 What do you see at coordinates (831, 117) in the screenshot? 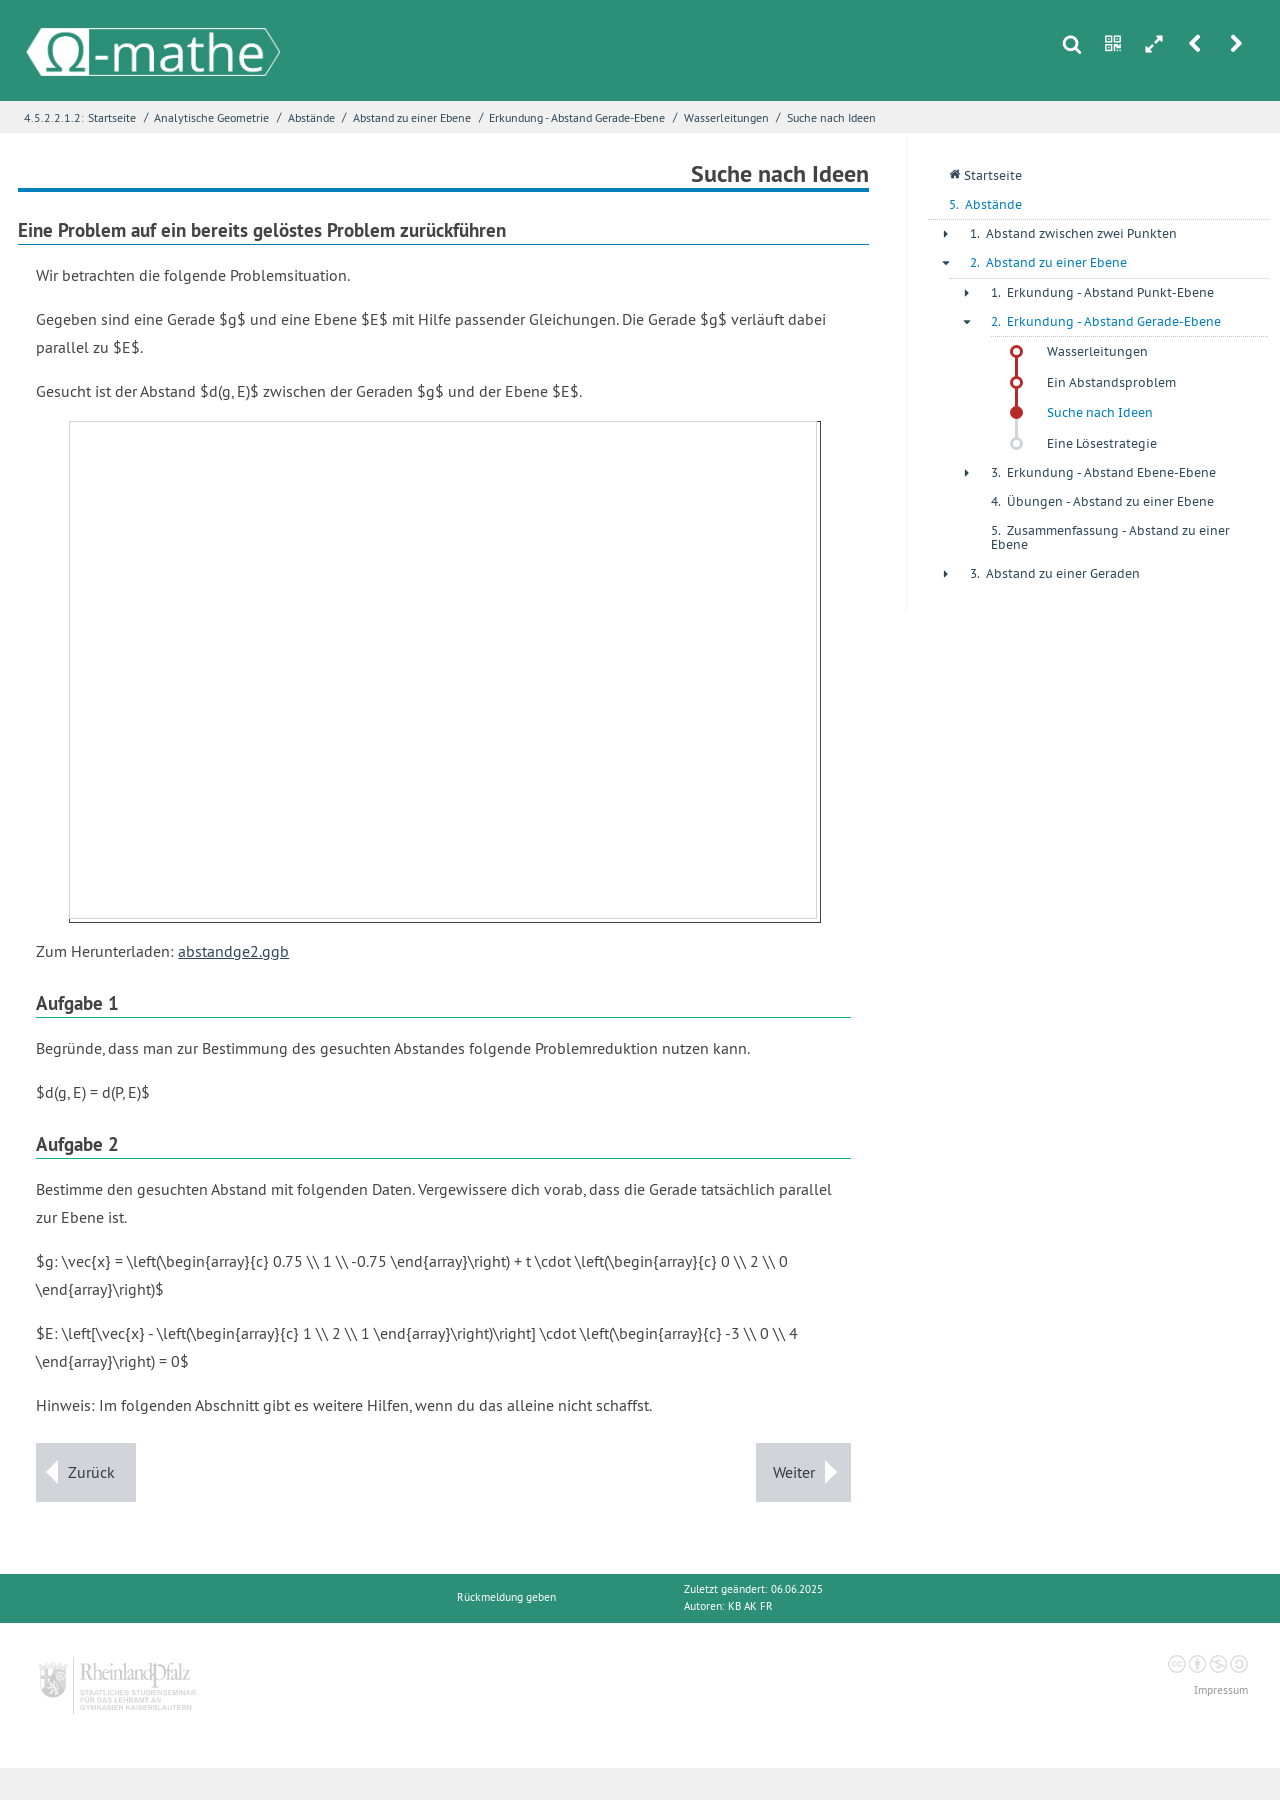
I see `Suche nach Ideen` at bounding box center [831, 117].